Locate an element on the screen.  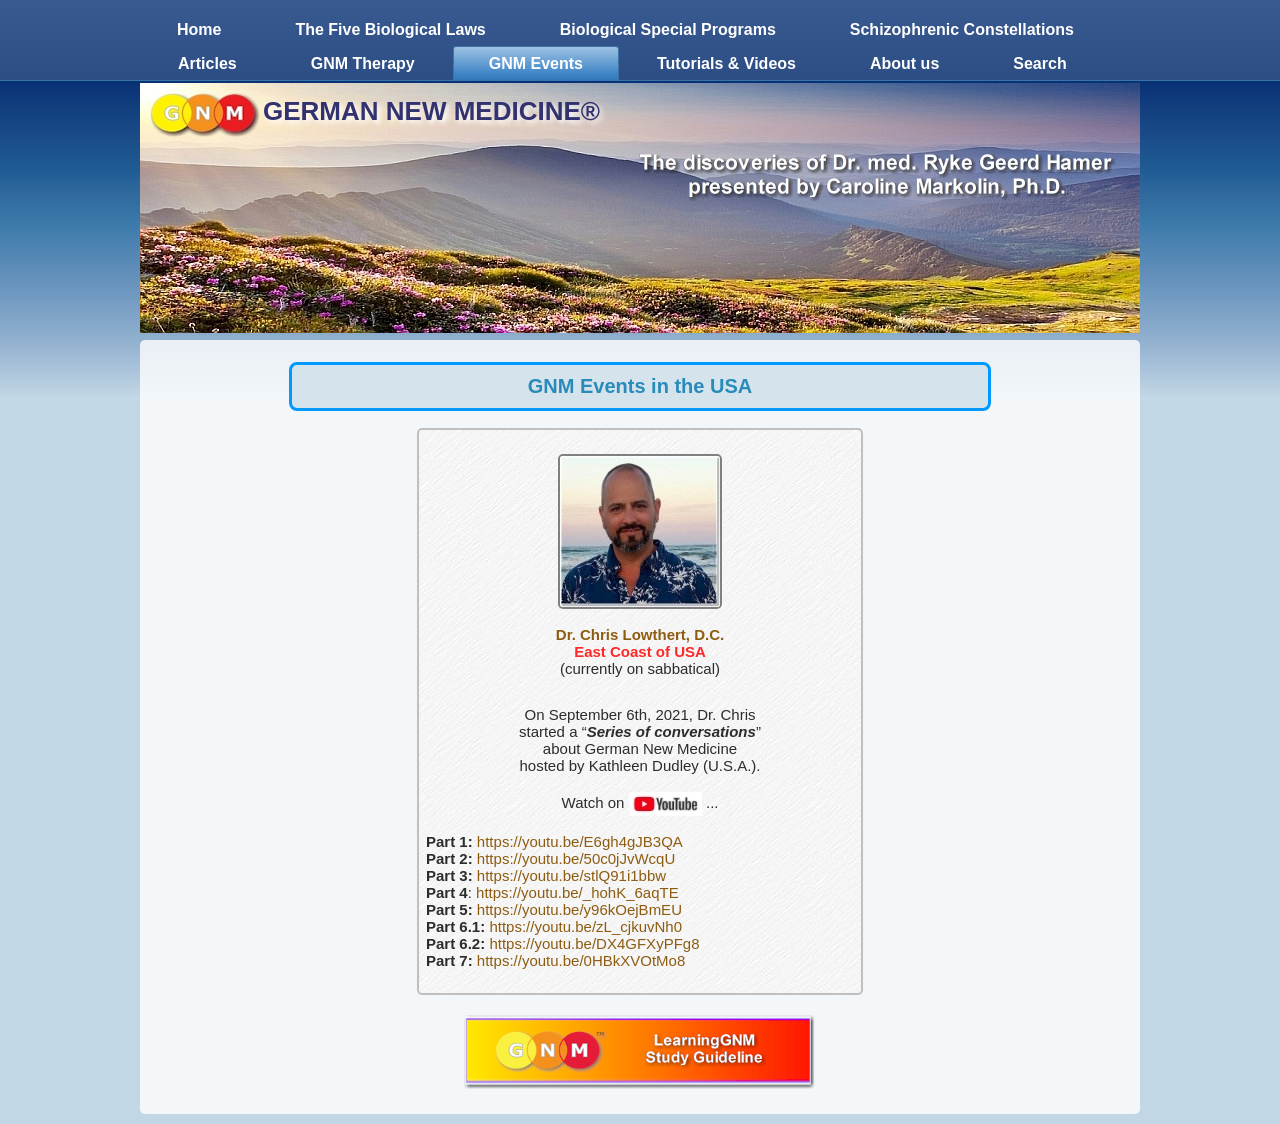
https://youtu.be/y96kOejBmEU is located at coordinates (579, 909).